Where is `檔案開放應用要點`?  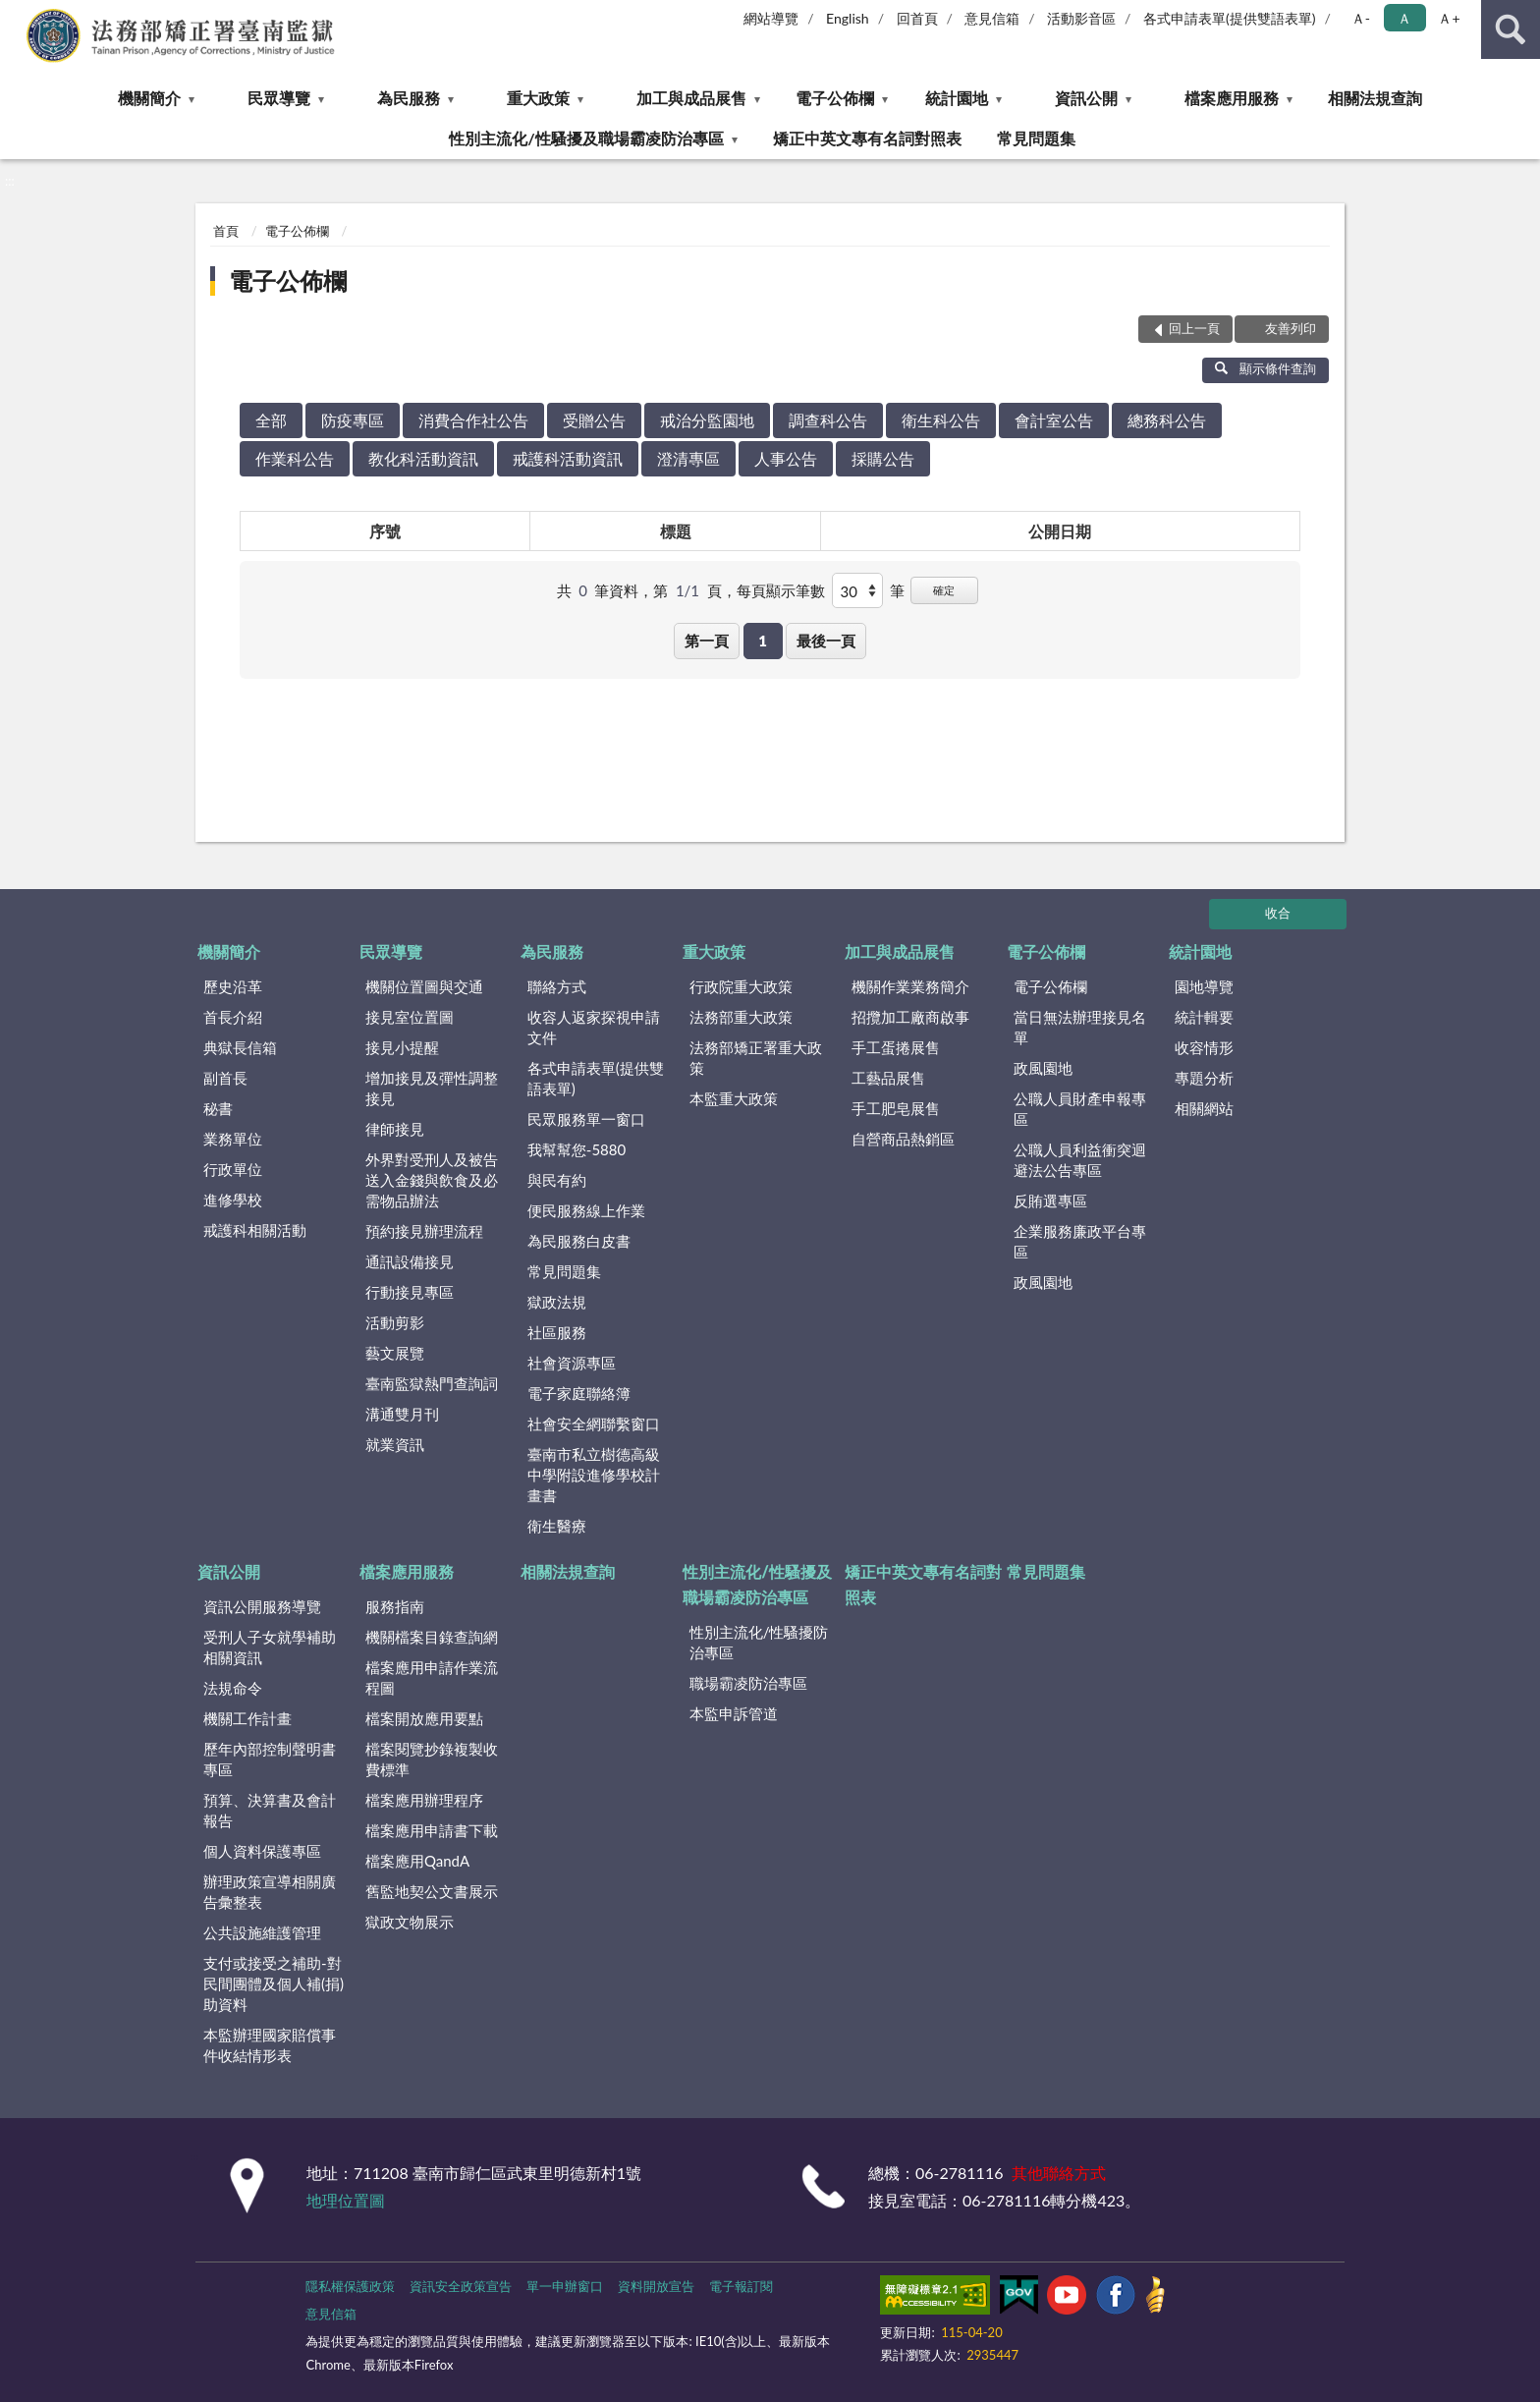 檔案開放應用要點 is located at coordinates (424, 1718).